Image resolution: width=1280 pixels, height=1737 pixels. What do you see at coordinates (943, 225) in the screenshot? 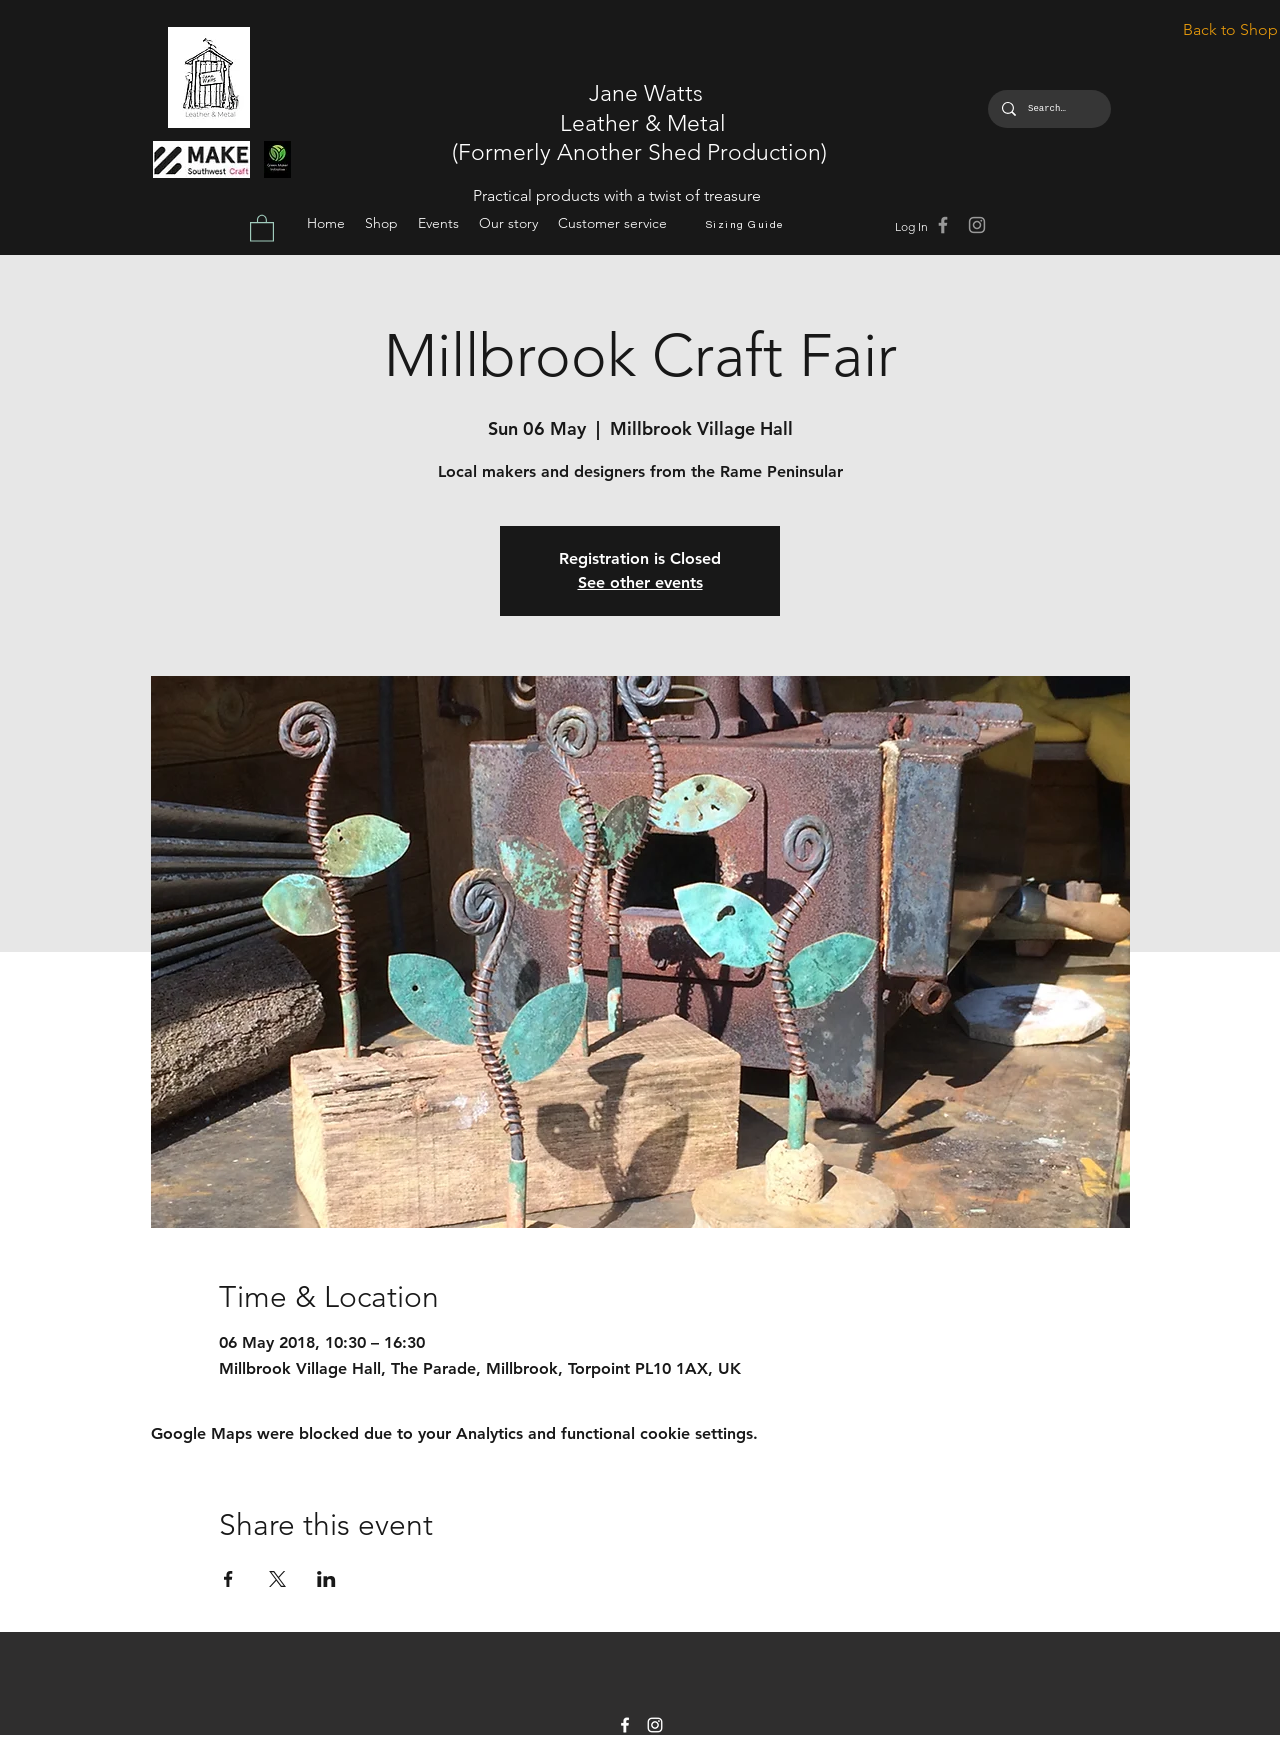
I see `[Grey Facebook Icon]` at bounding box center [943, 225].